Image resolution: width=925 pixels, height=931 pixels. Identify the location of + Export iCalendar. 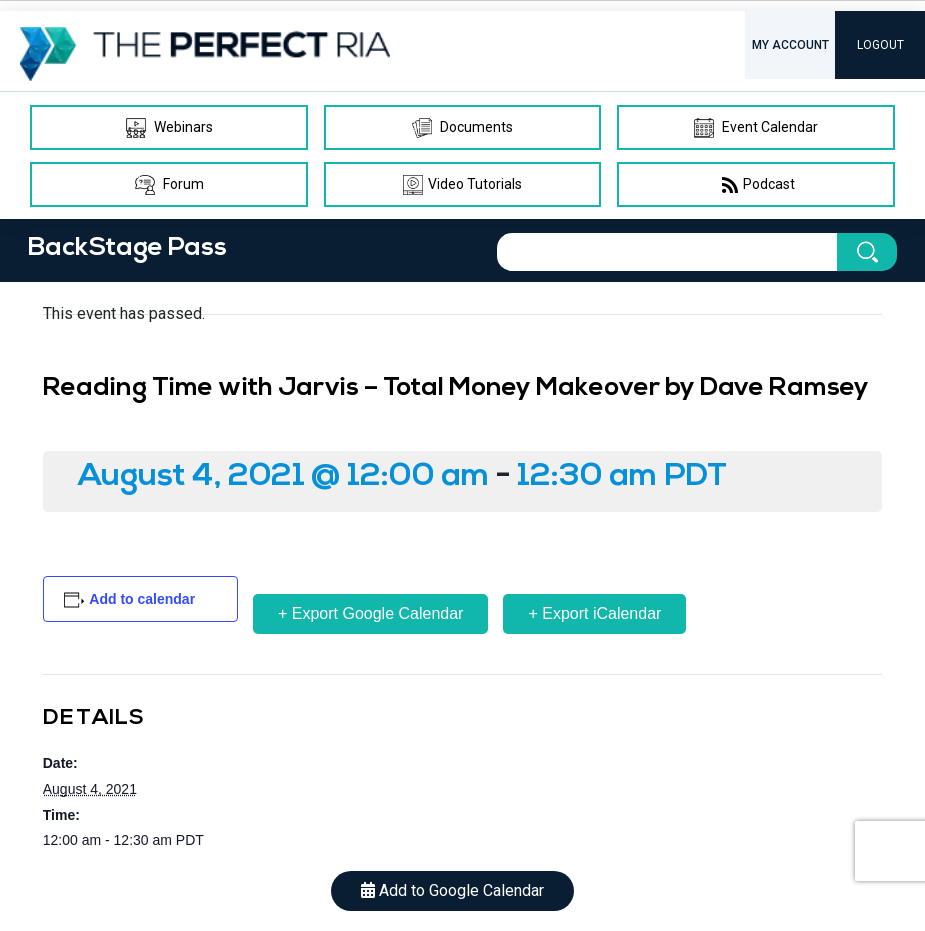
(594, 613).